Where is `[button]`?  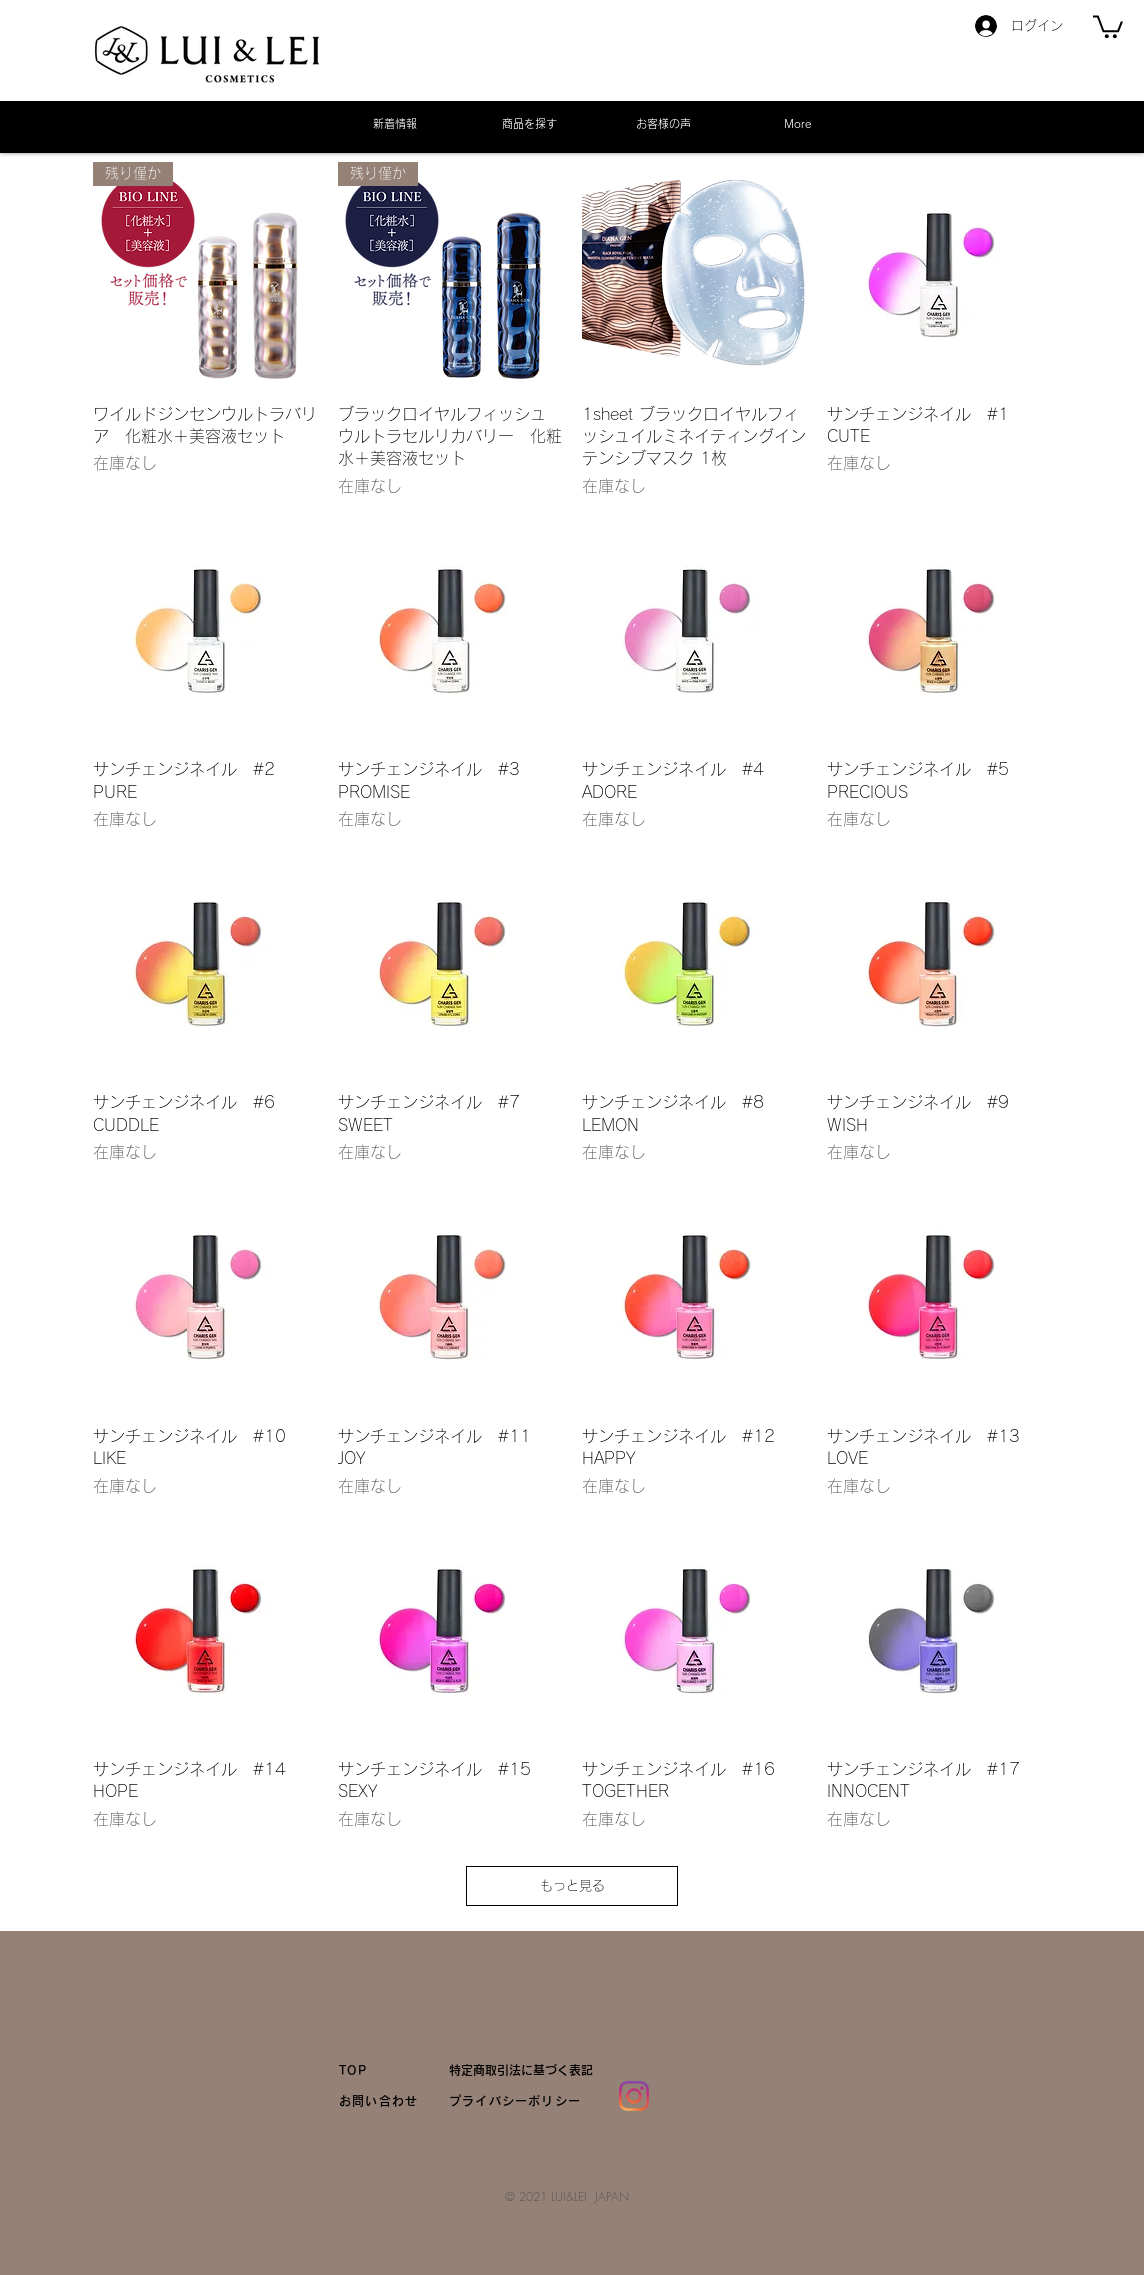
[button] is located at coordinates (529, 123).